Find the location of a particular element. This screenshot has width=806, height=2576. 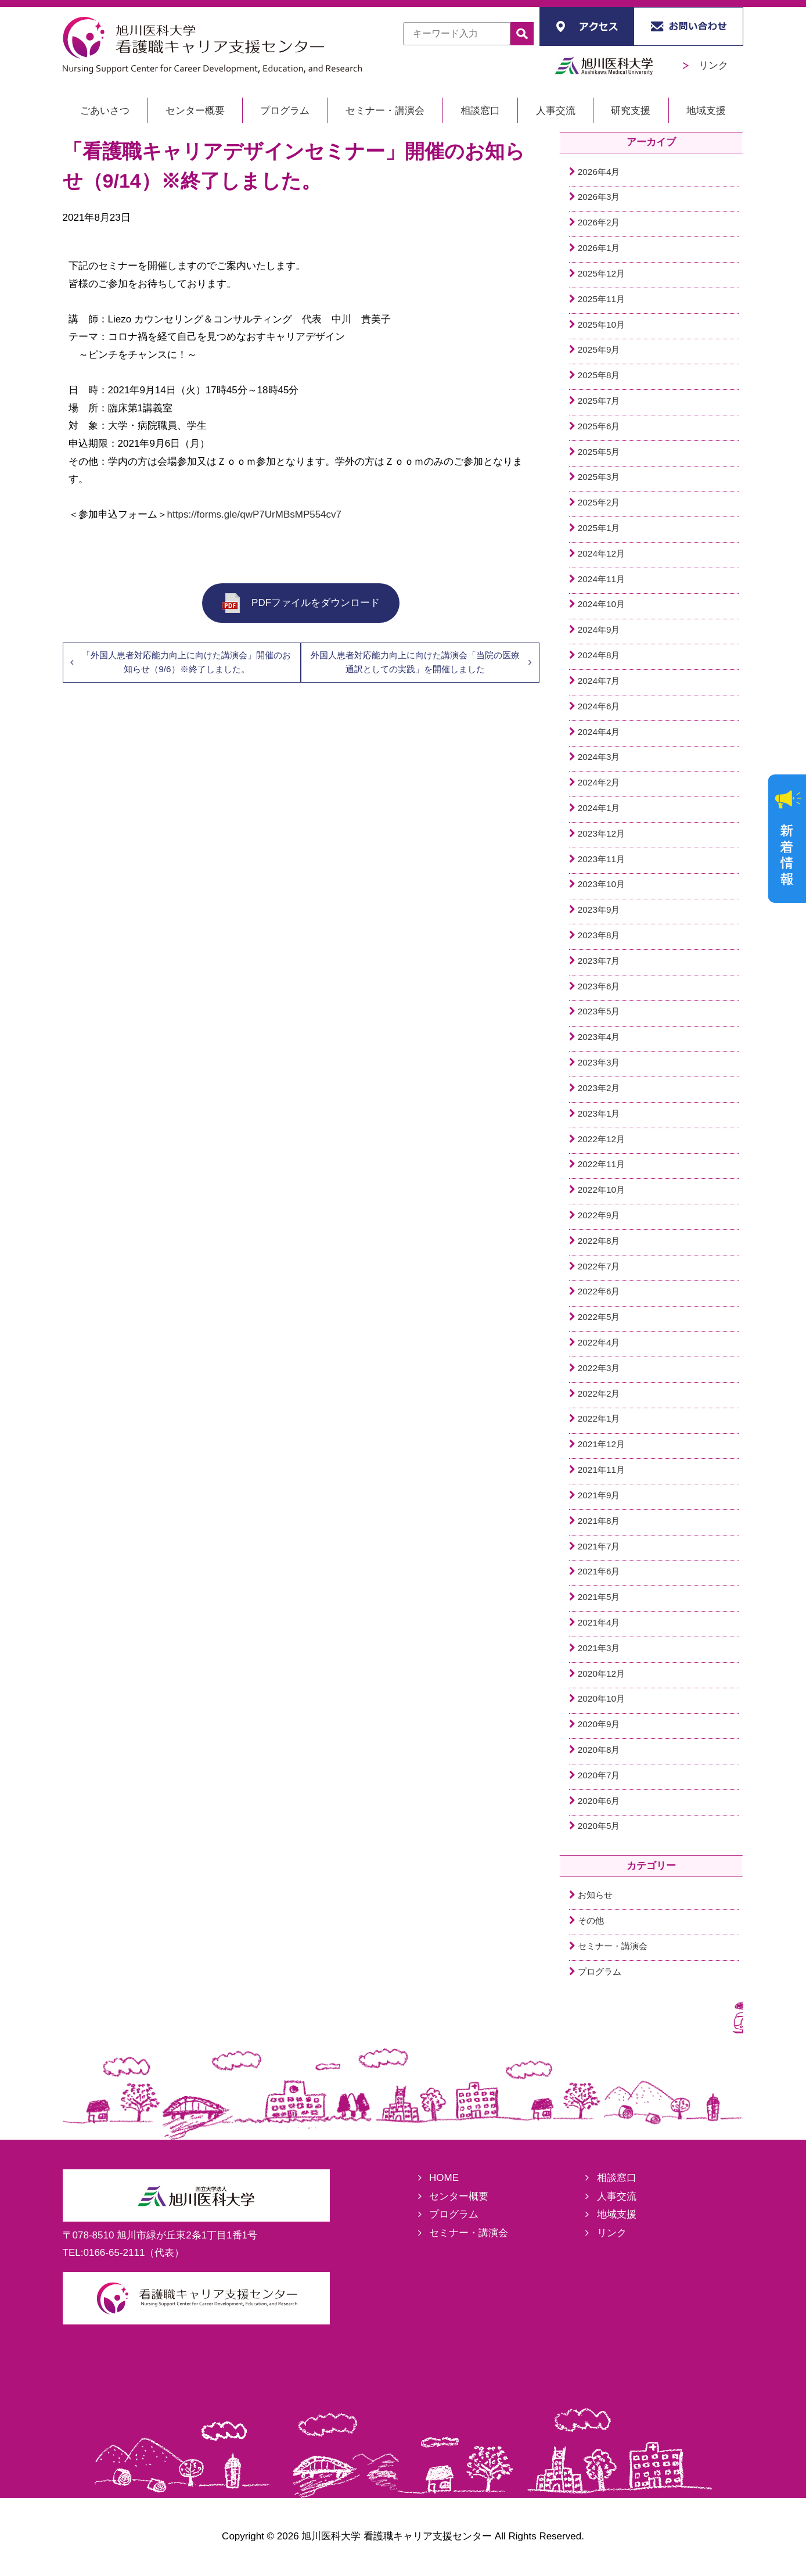

2025年5月 is located at coordinates (599, 452).